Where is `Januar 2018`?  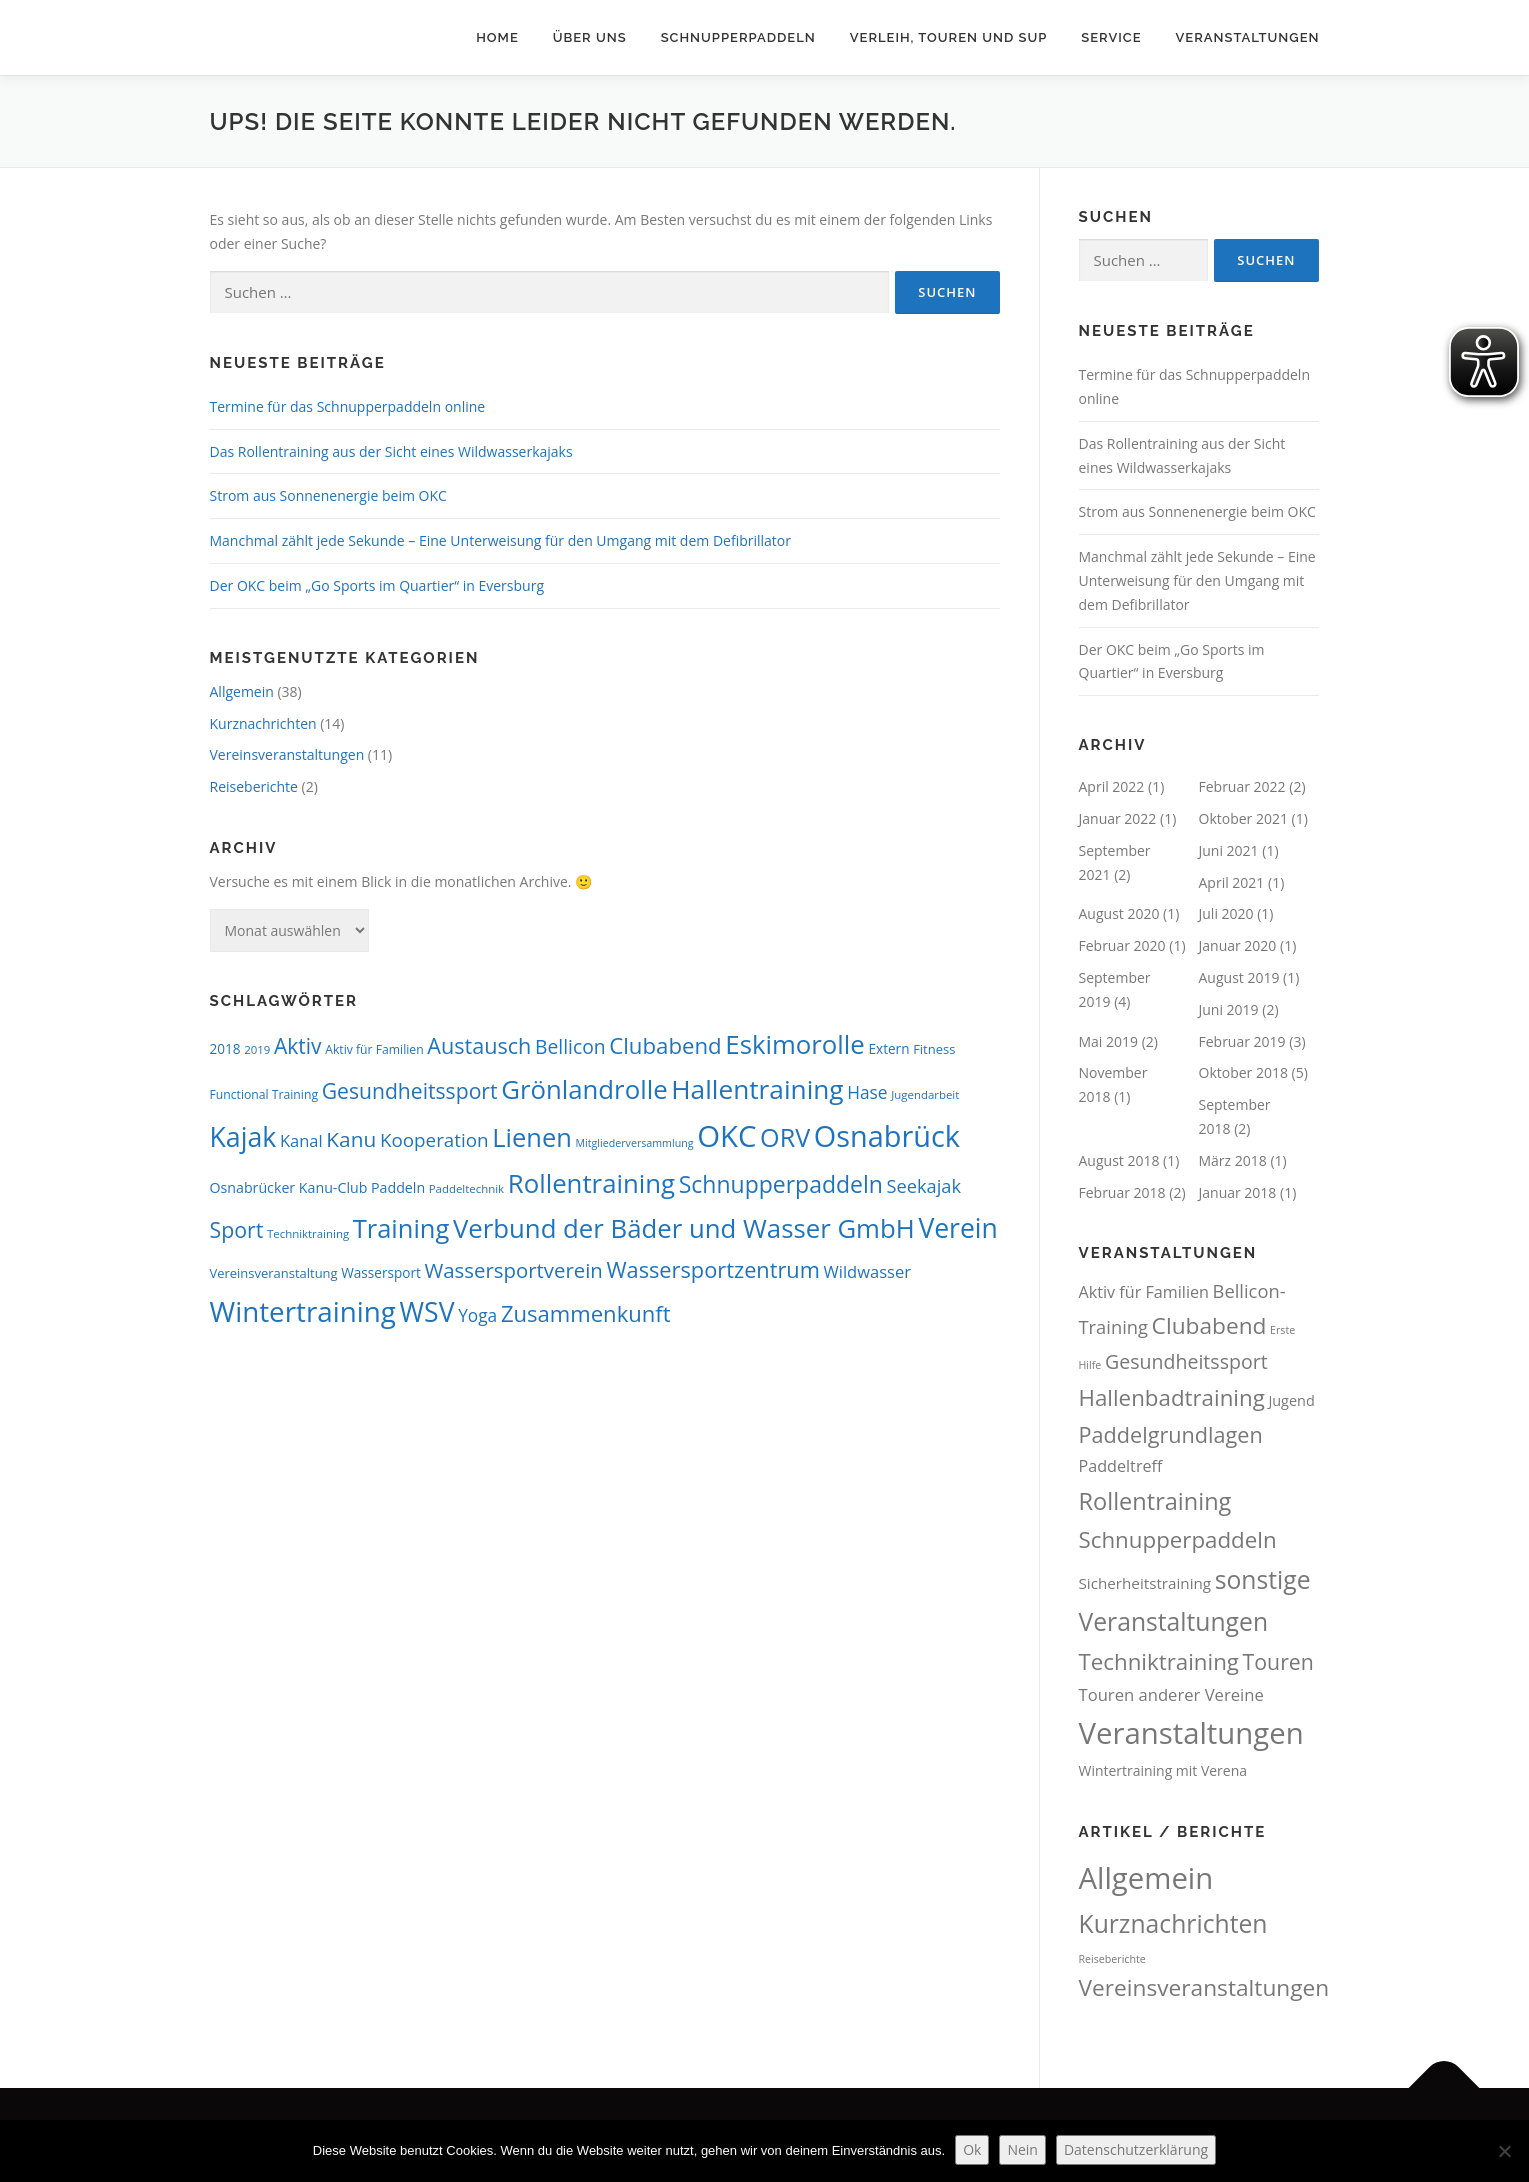 Januar 2018 is located at coordinates (1238, 1192).